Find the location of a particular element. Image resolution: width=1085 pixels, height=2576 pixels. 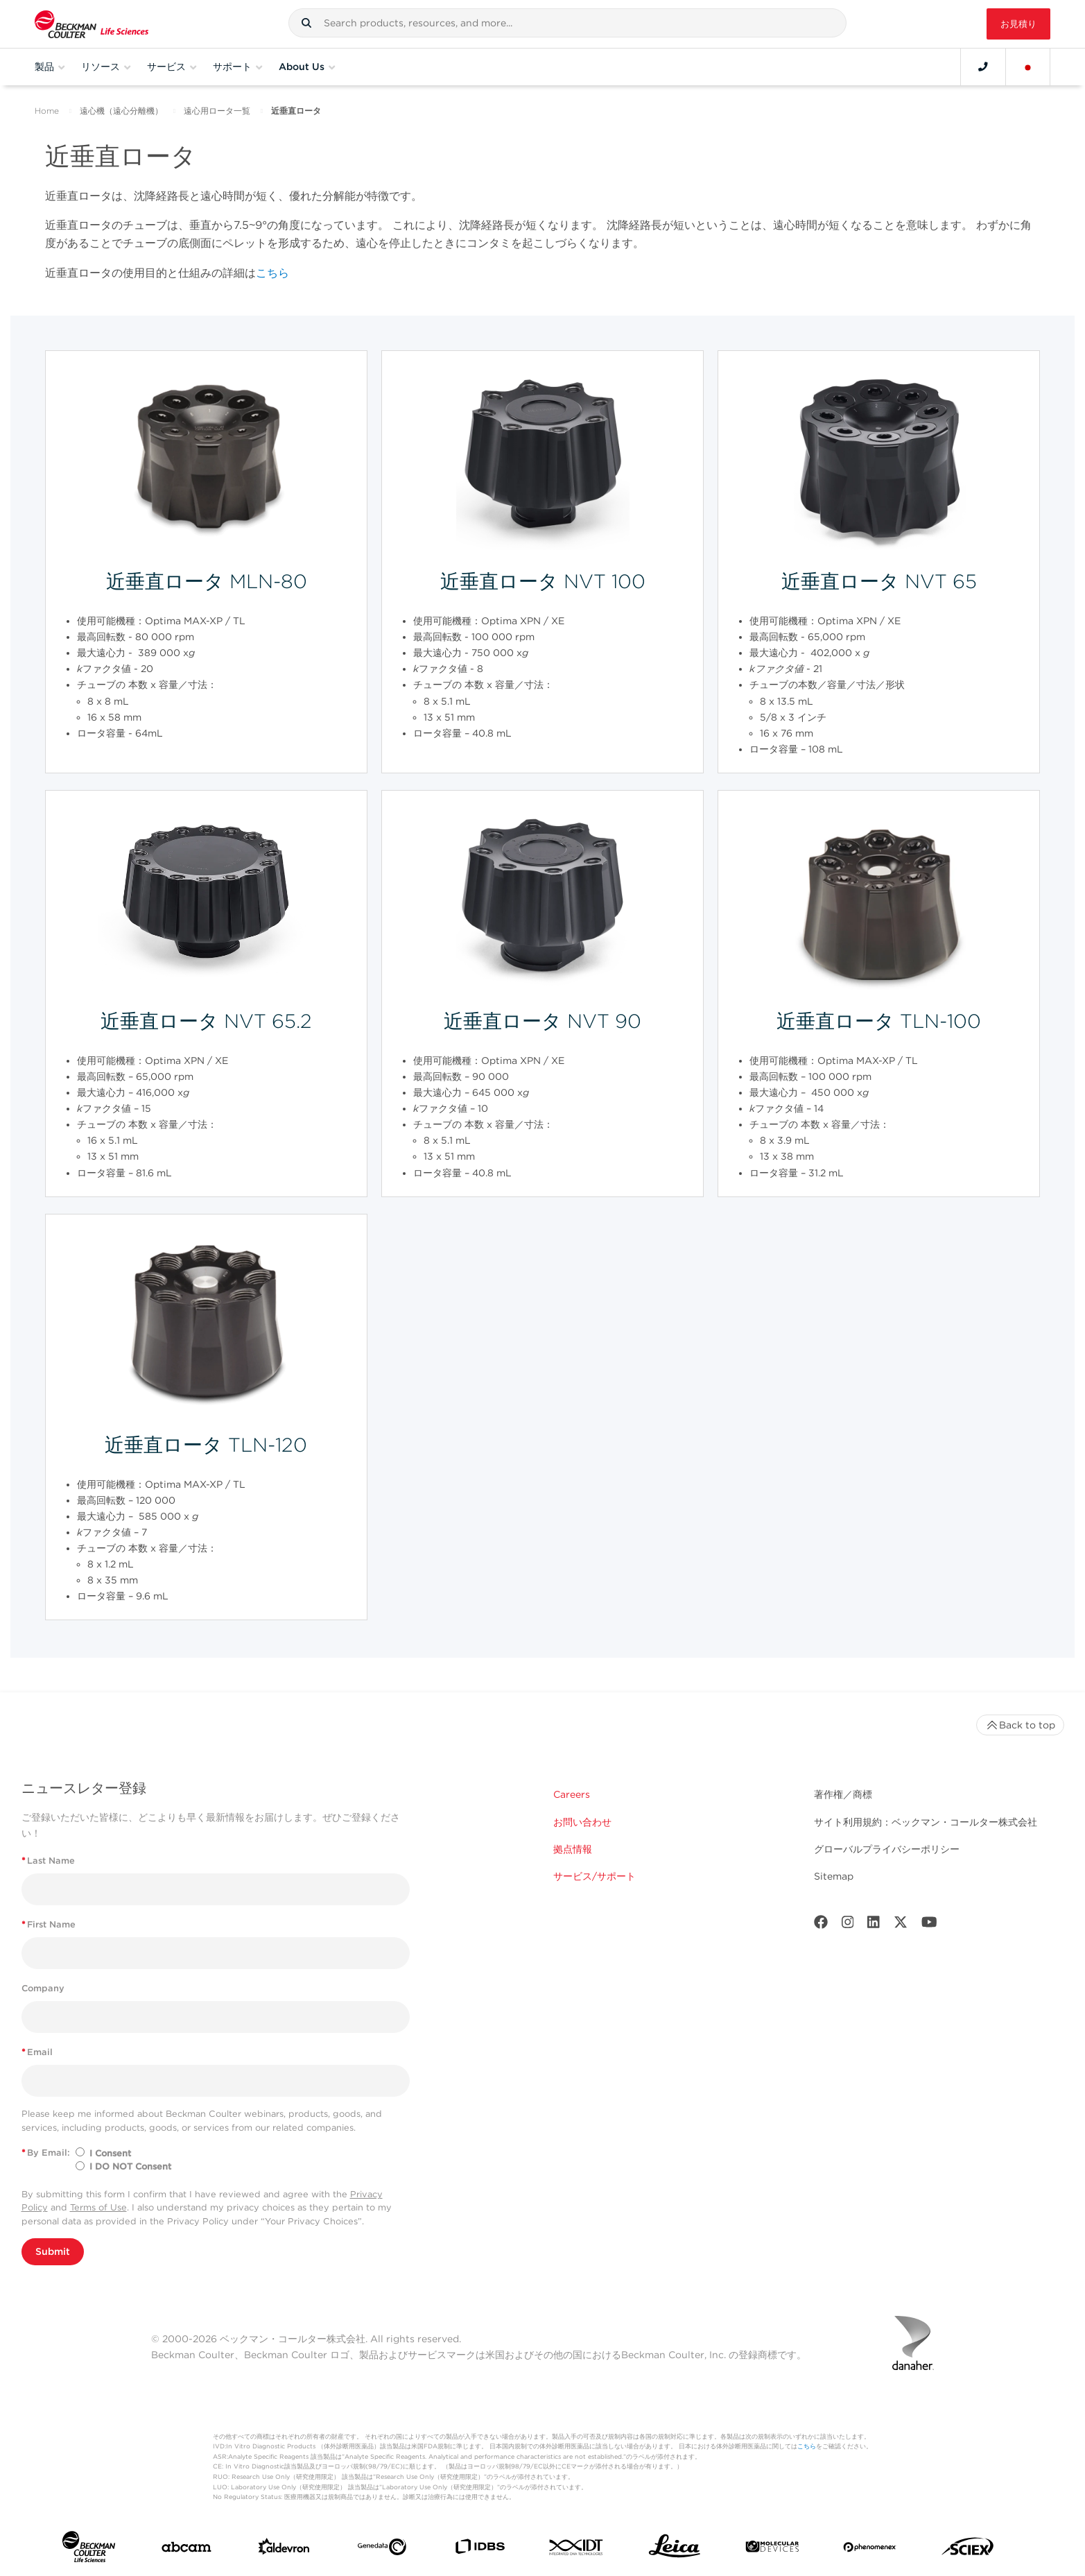

[Facebook] is located at coordinates (821, 1925).